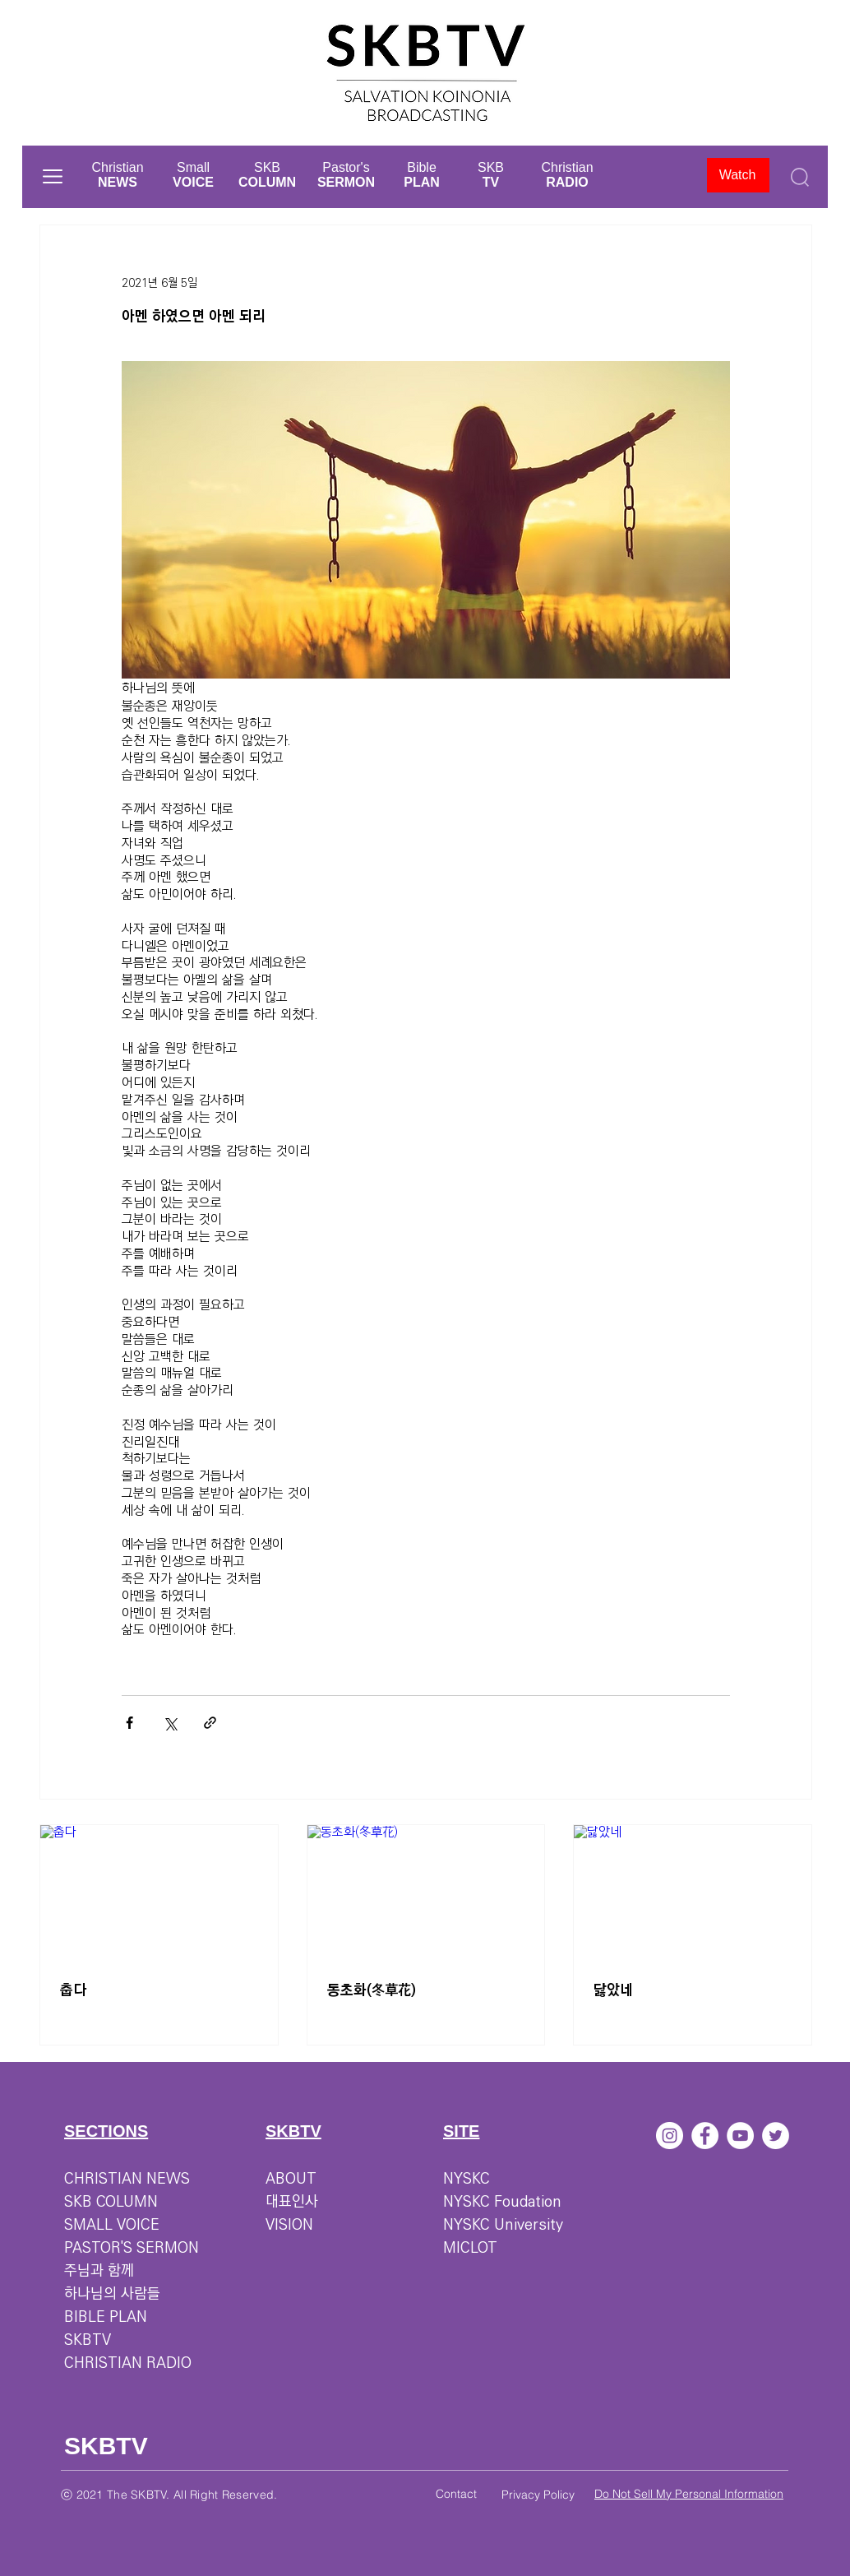 This screenshot has height=2576, width=850. Describe the element at coordinates (52, 176) in the screenshot. I see `[button]` at that location.